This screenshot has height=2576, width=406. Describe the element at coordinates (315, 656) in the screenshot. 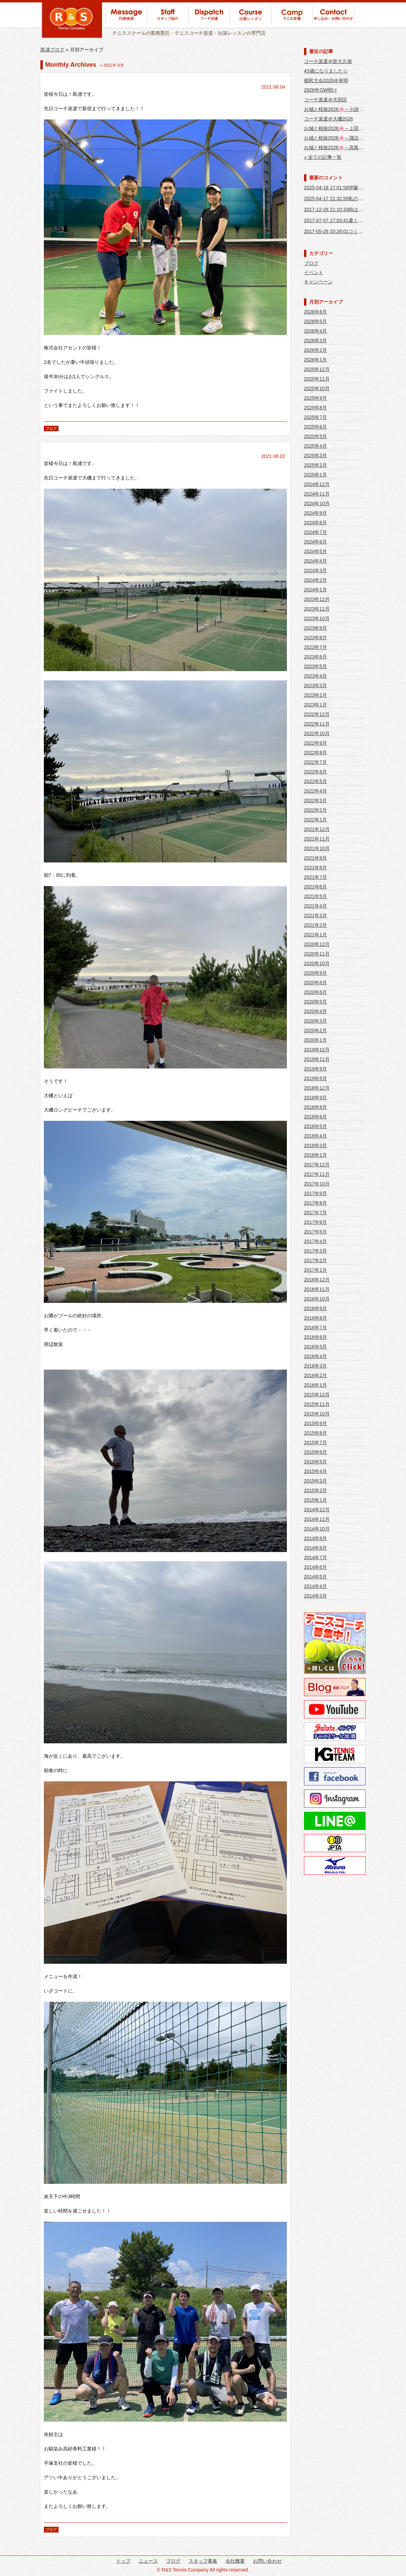

I see `2023年6月` at that location.